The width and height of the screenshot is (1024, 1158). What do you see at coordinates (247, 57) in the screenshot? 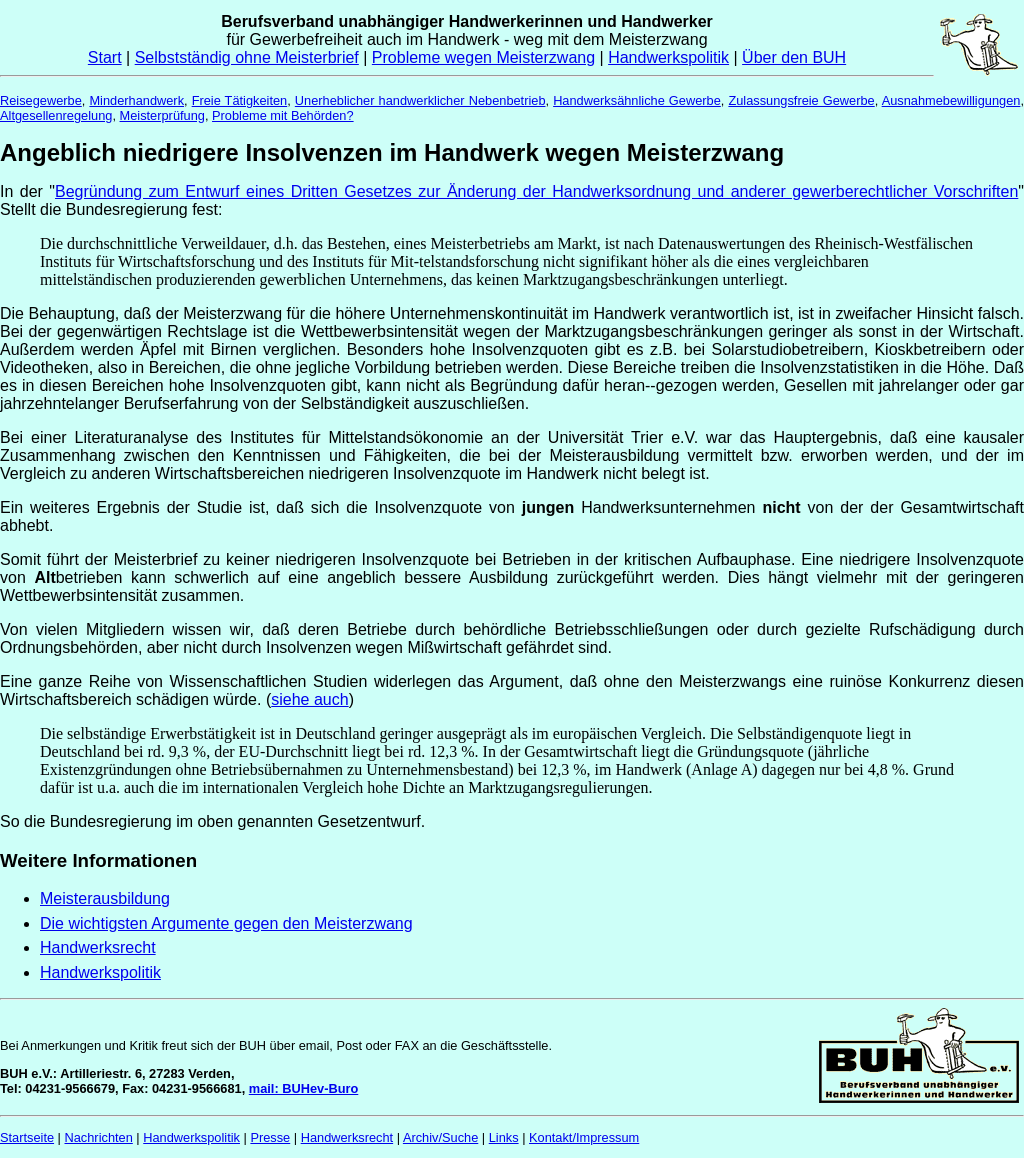
I see `Selbstständig ohne Meisterbrief` at bounding box center [247, 57].